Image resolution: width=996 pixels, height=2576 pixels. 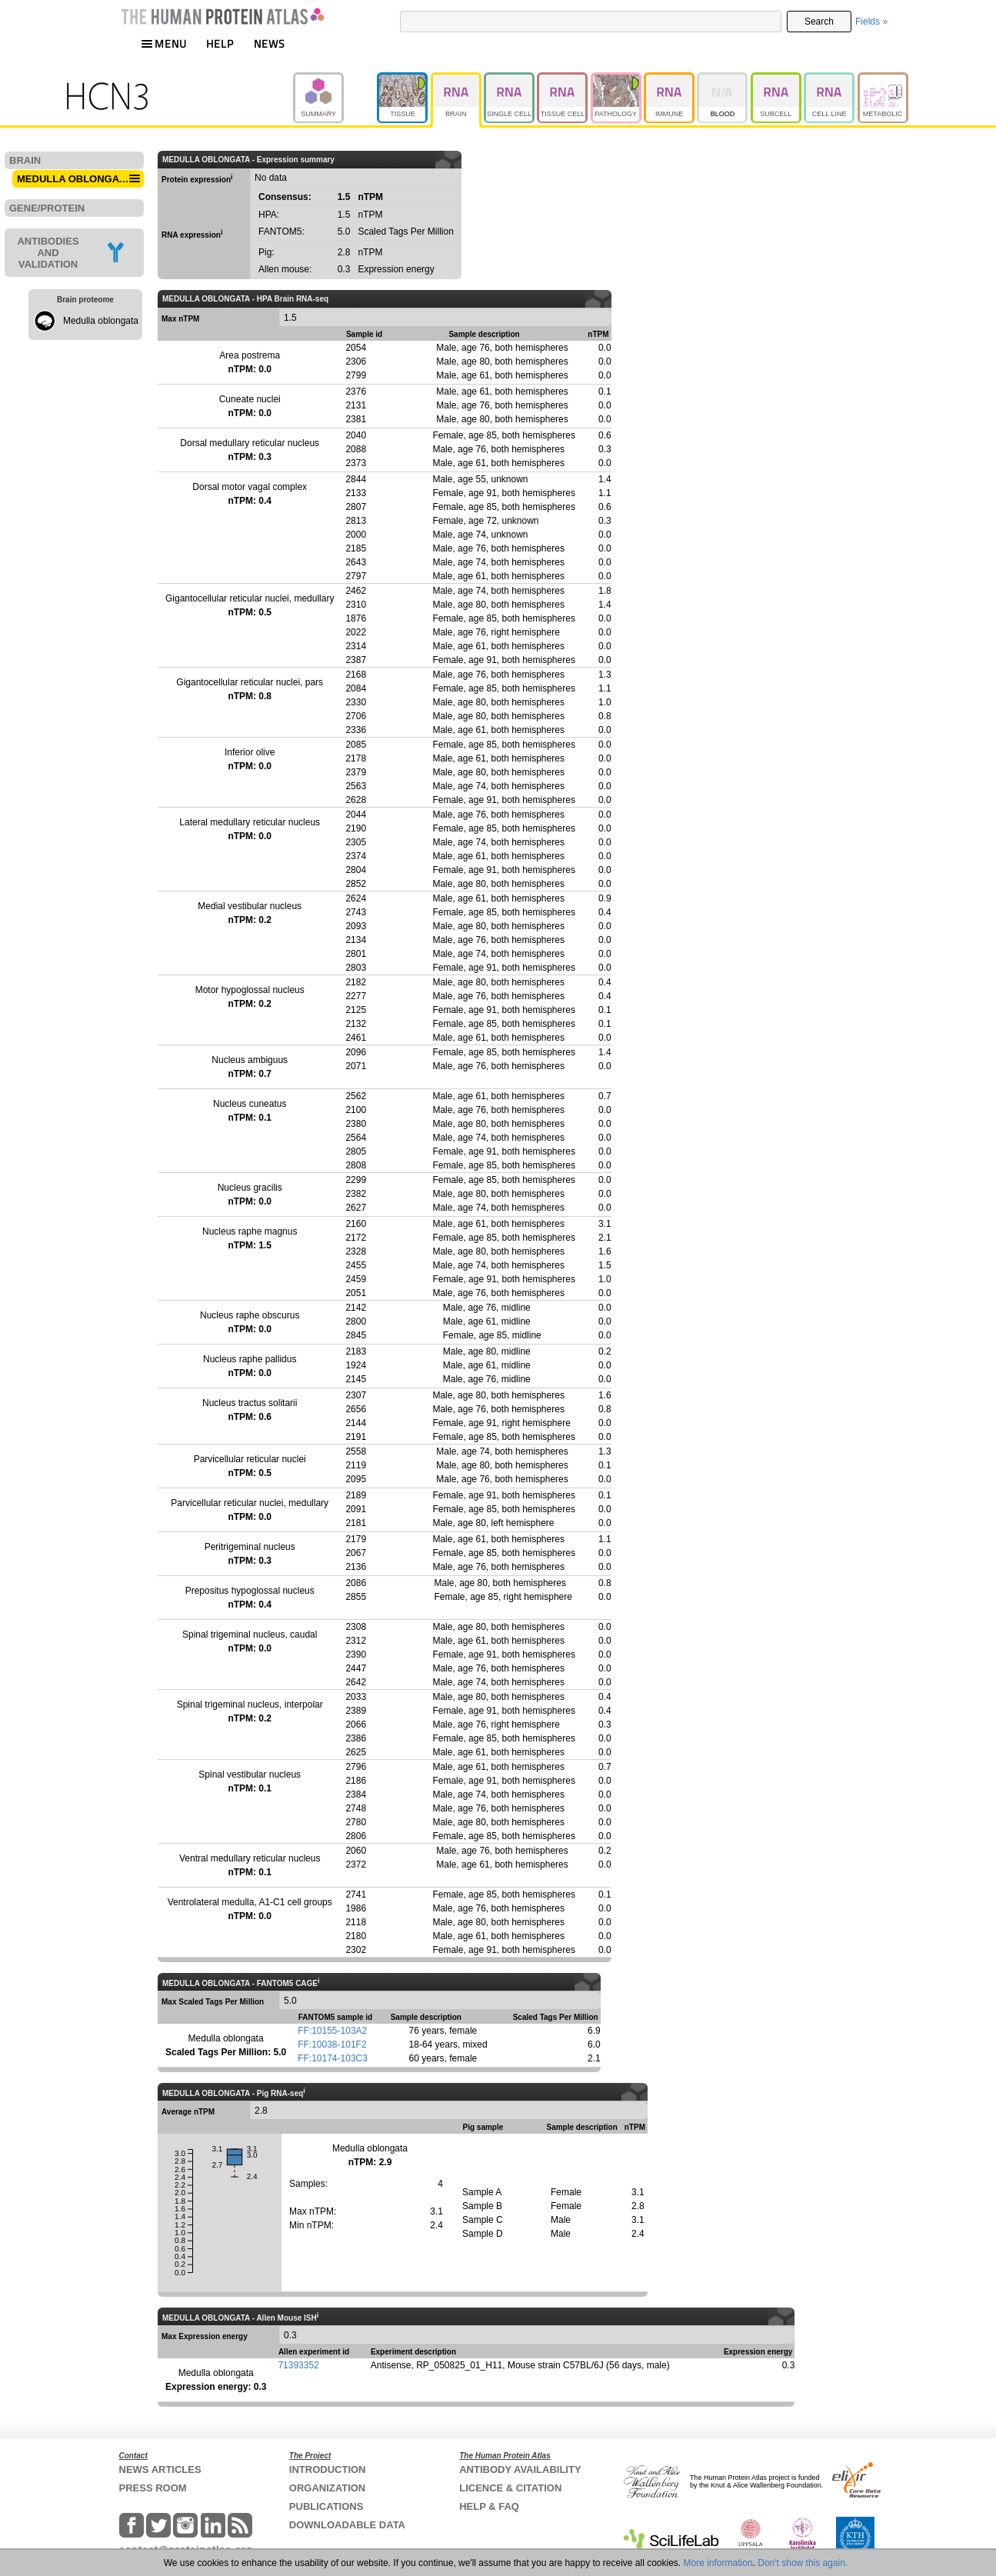 What do you see at coordinates (332, 2030) in the screenshot?
I see `FF:10155-103A2` at bounding box center [332, 2030].